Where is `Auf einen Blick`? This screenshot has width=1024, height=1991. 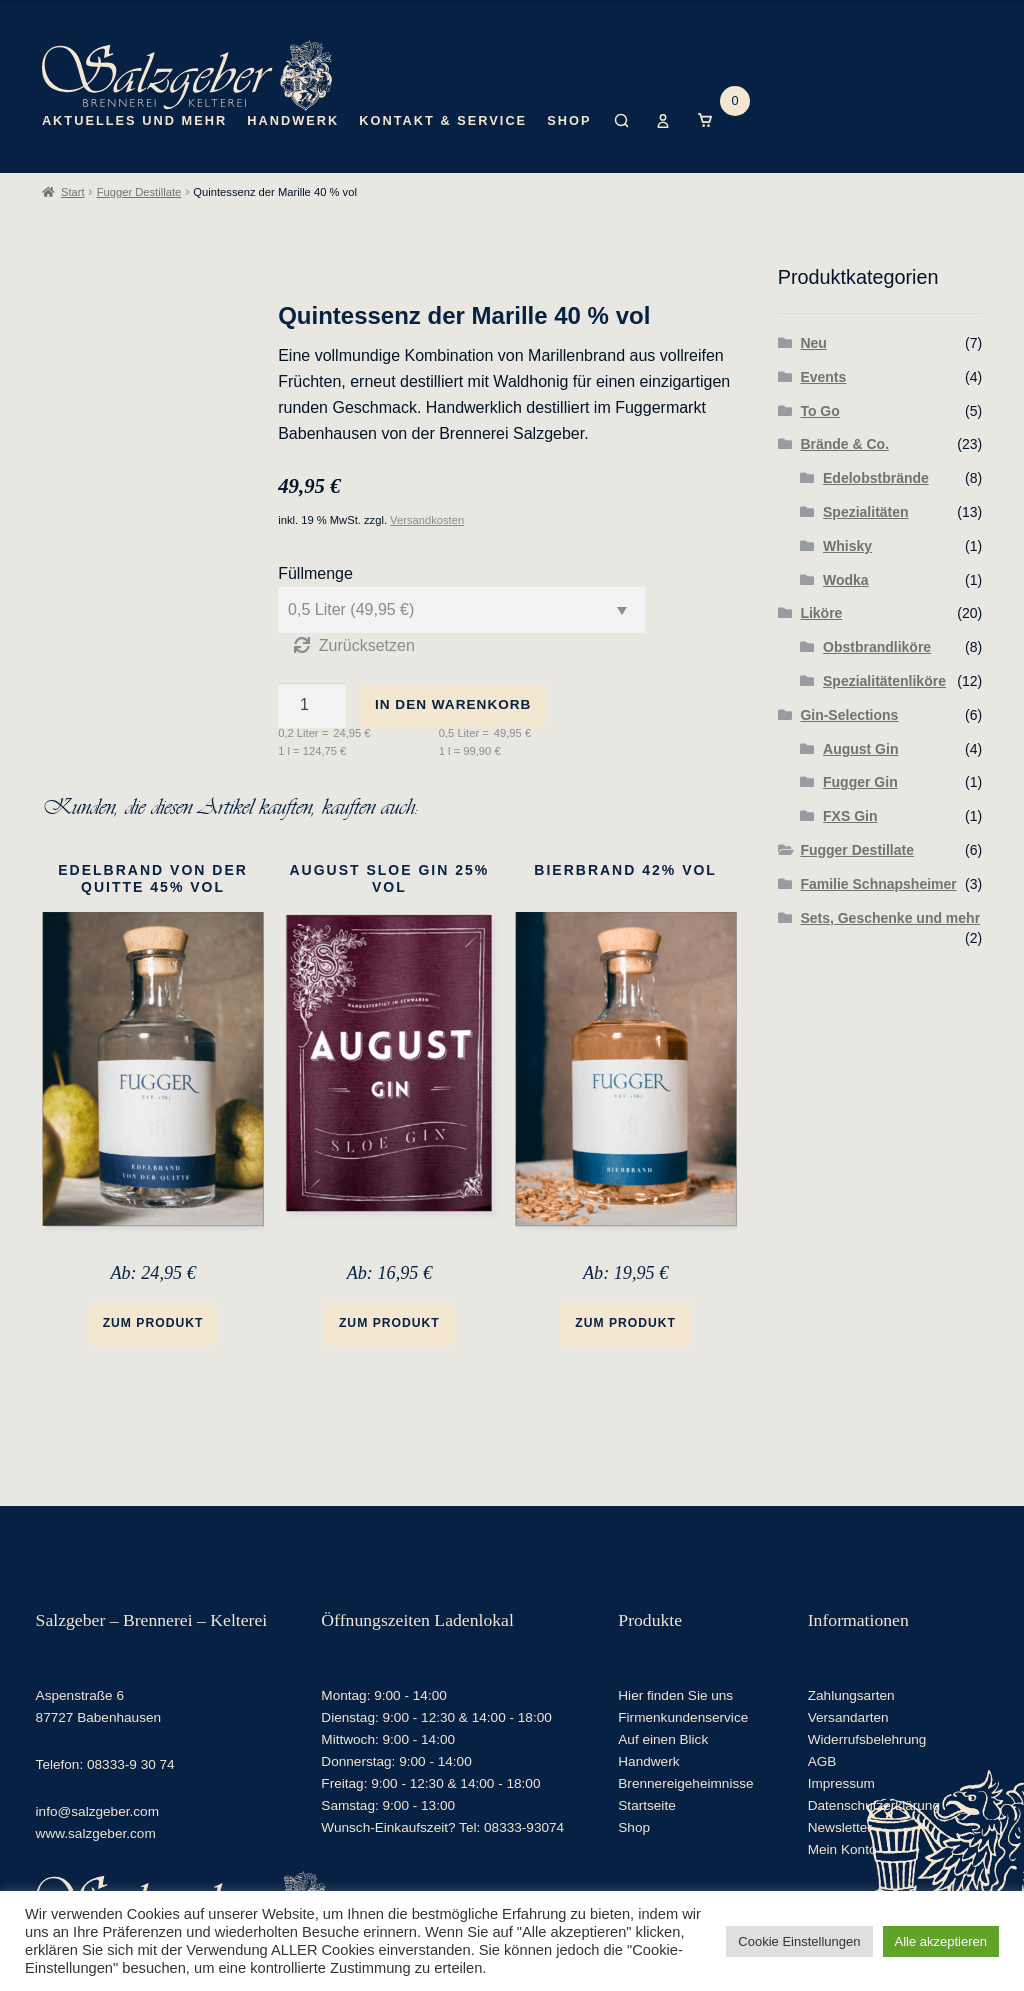
Auf einen Blick is located at coordinates (663, 1738).